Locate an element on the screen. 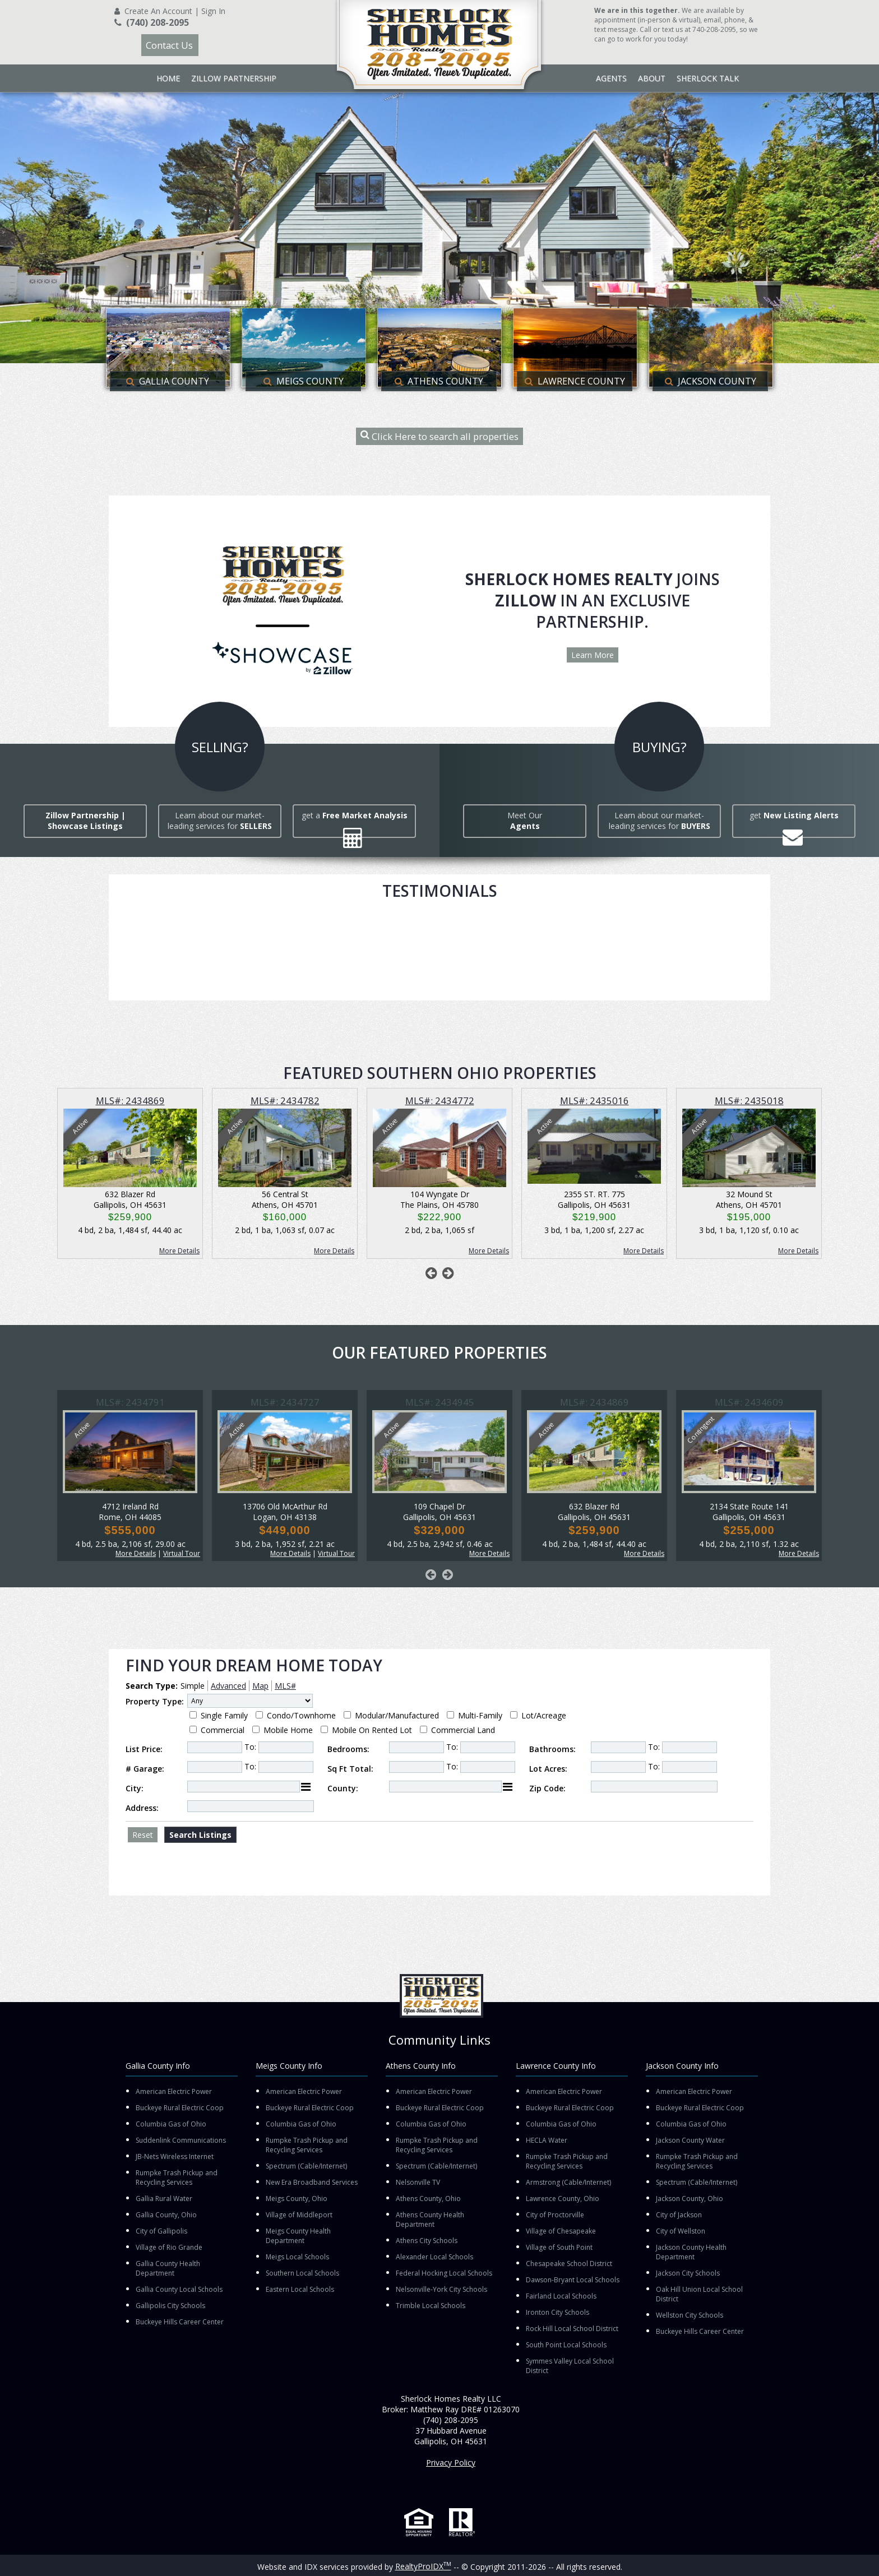 This screenshot has height=2576, width=879. Agents is located at coordinates (611, 78).